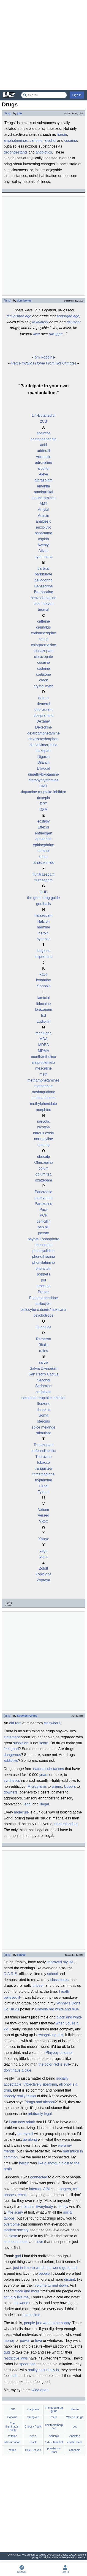 The image size is (87, 2576). What do you see at coordinates (38, 1985) in the screenshot?
I see `uncool` at bounding box center [38, 1985].